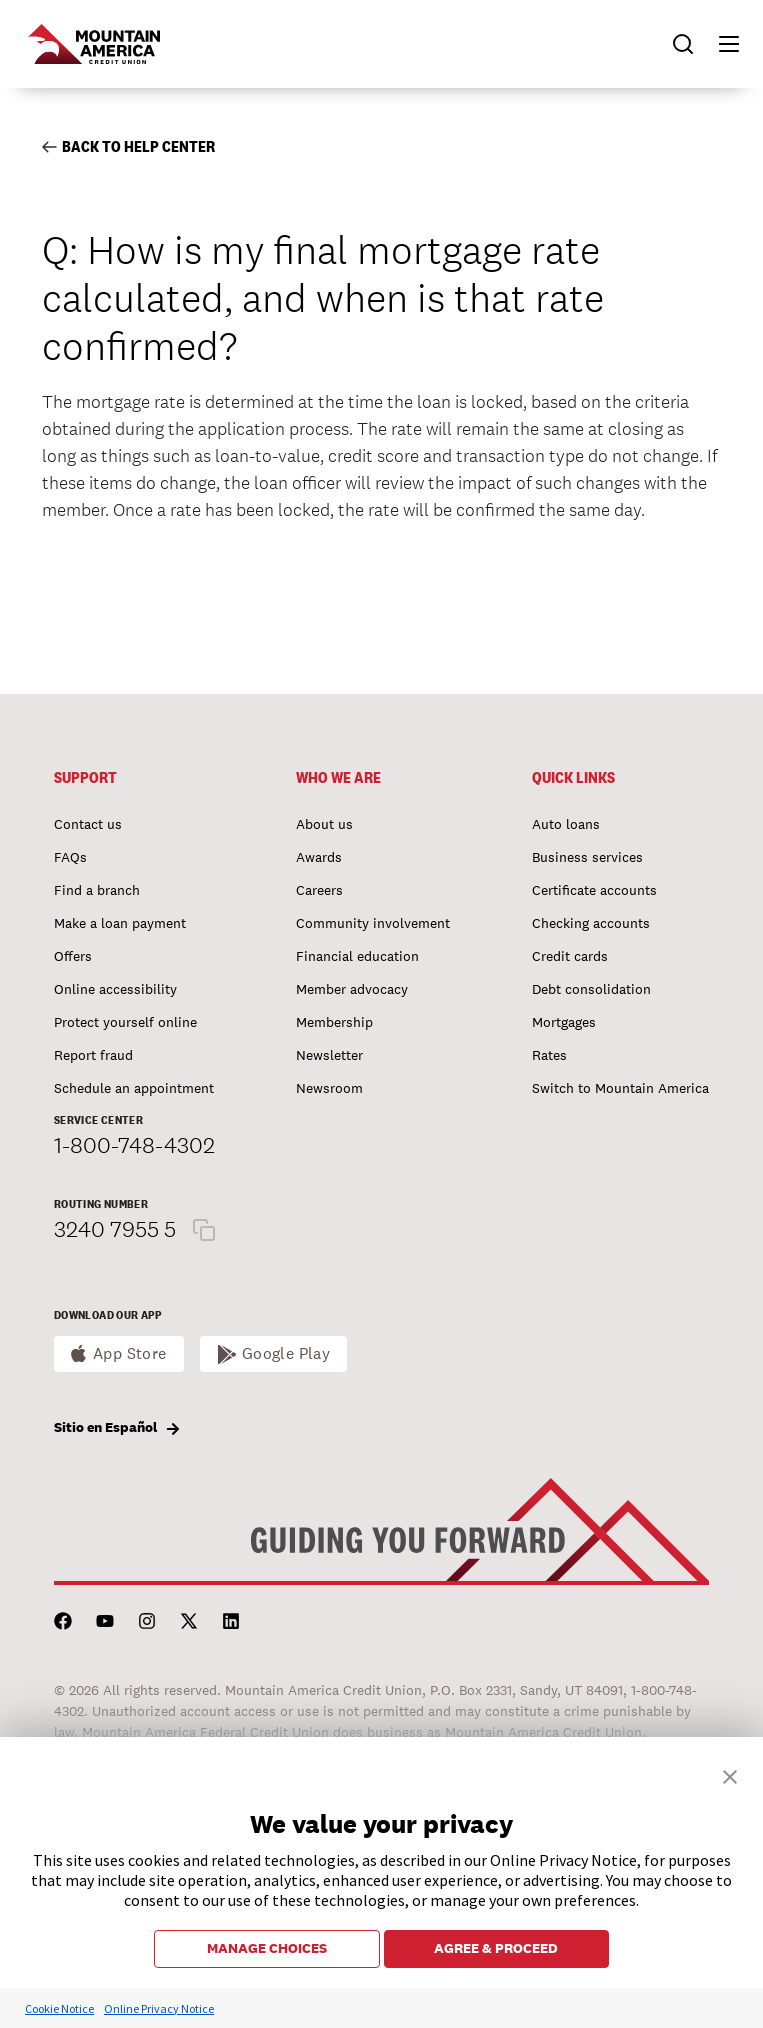 The height and width of the screenshot is (2028, 763). What do you see at coordinates (549, 1055) in the screenshot?
I see `Rates` at bounding box center [549, 1055].